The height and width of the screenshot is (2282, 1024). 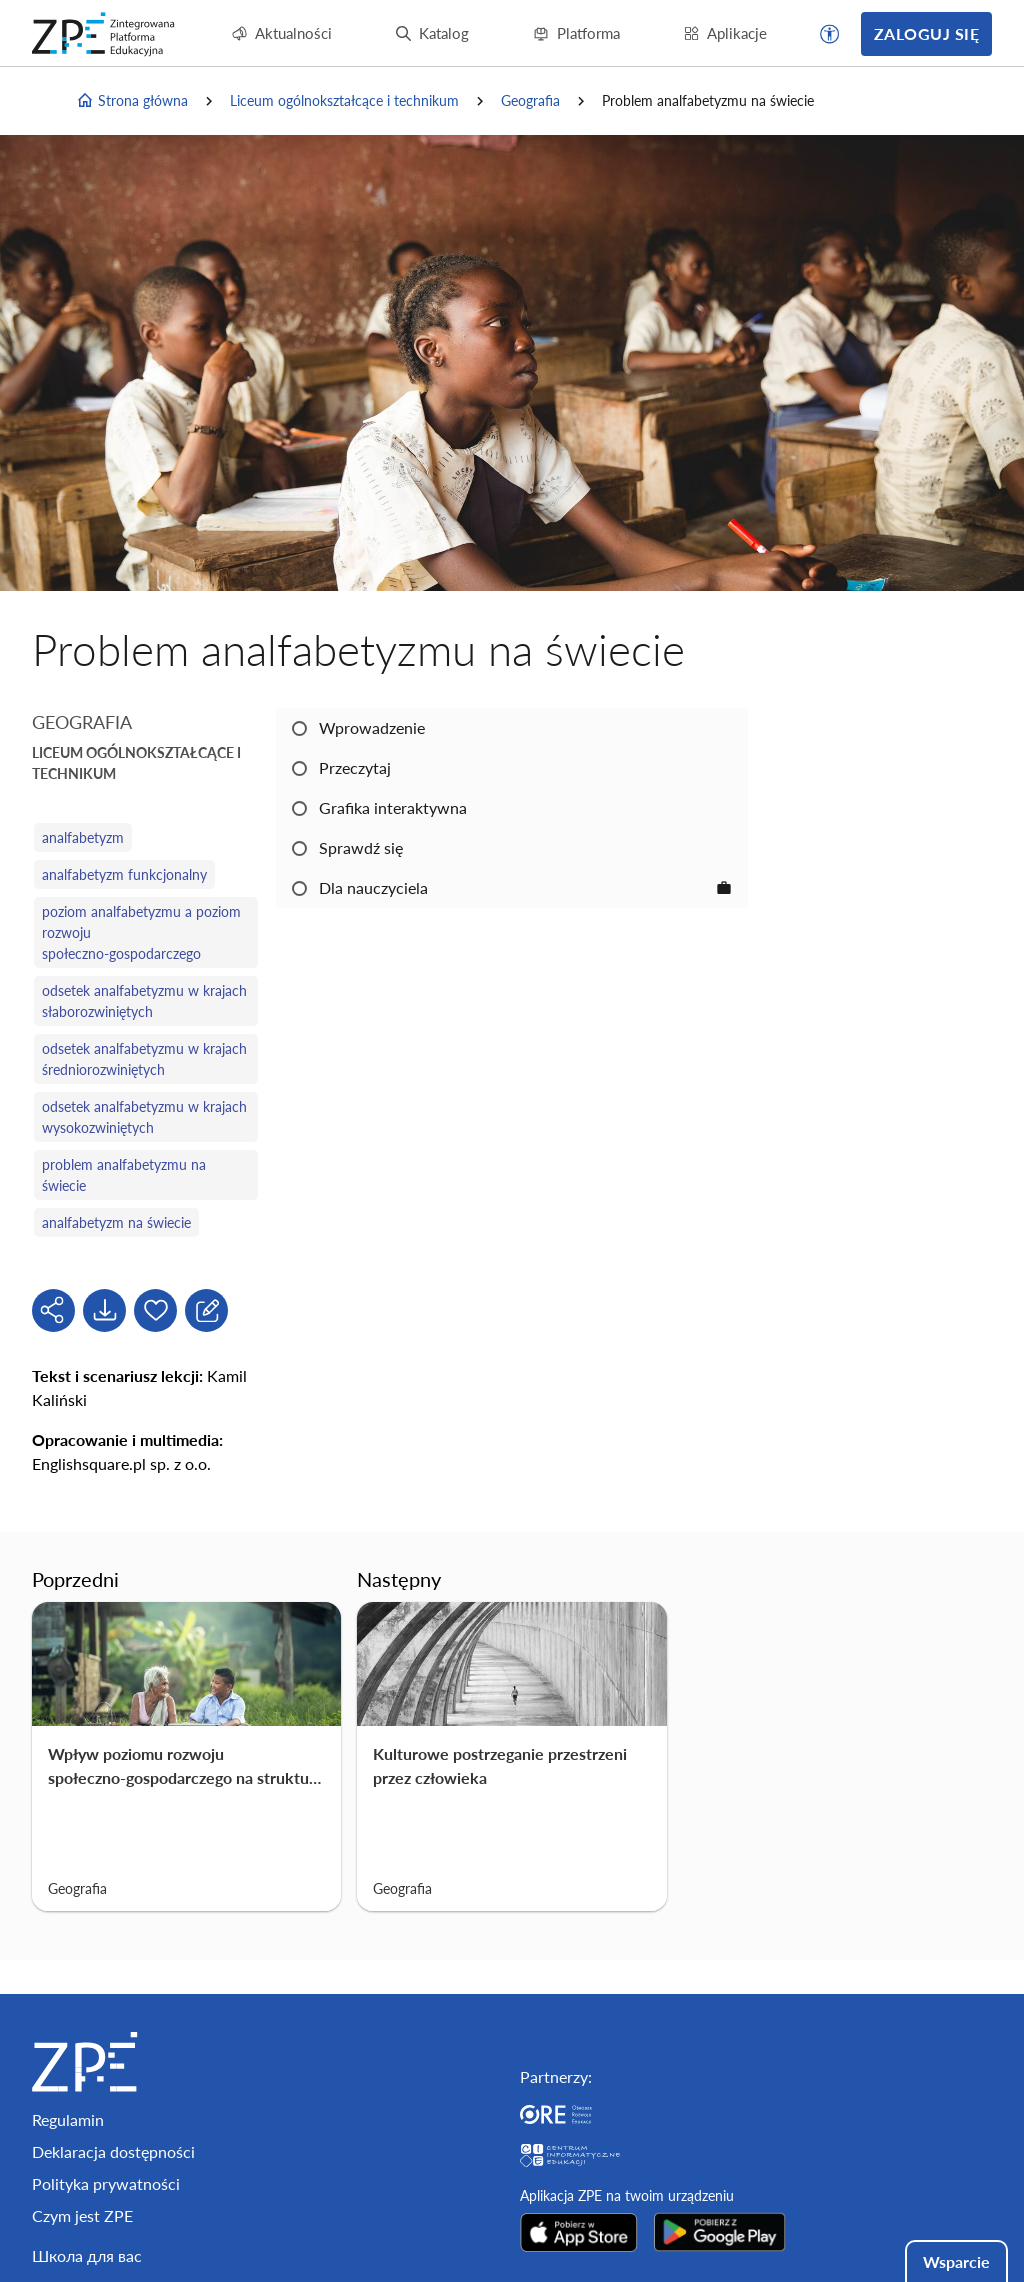 What do you see at coordinates (83, 837) in the screenshot?
I see `analfabetyzm` at bounding box center [83, 837].